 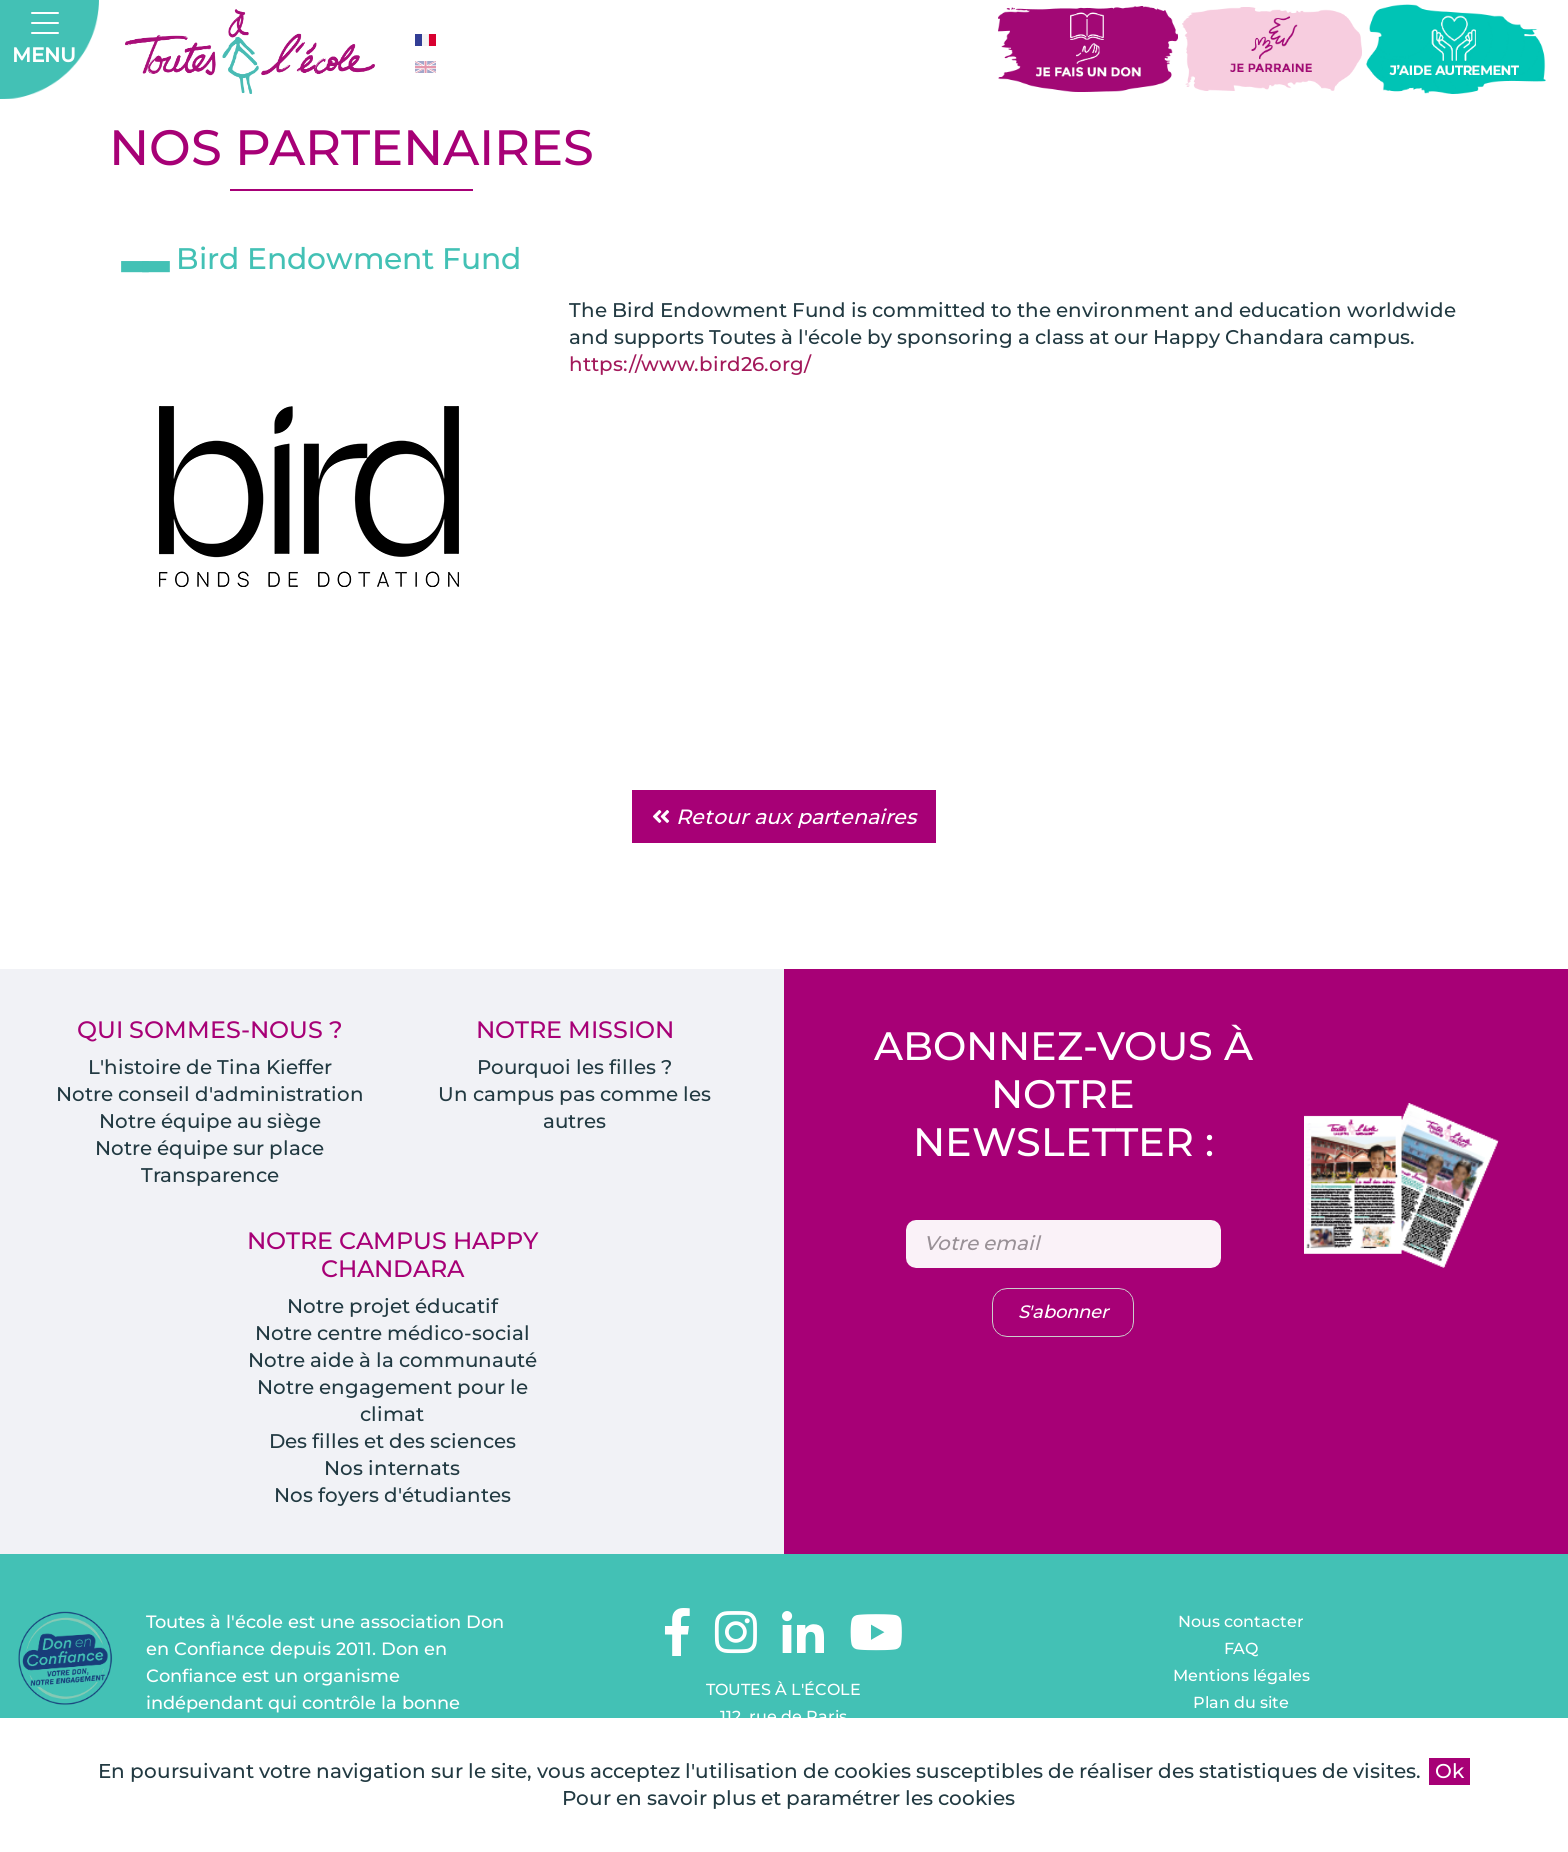 I want to click on Des filles et des sciences, so click(x=392, y=1442).